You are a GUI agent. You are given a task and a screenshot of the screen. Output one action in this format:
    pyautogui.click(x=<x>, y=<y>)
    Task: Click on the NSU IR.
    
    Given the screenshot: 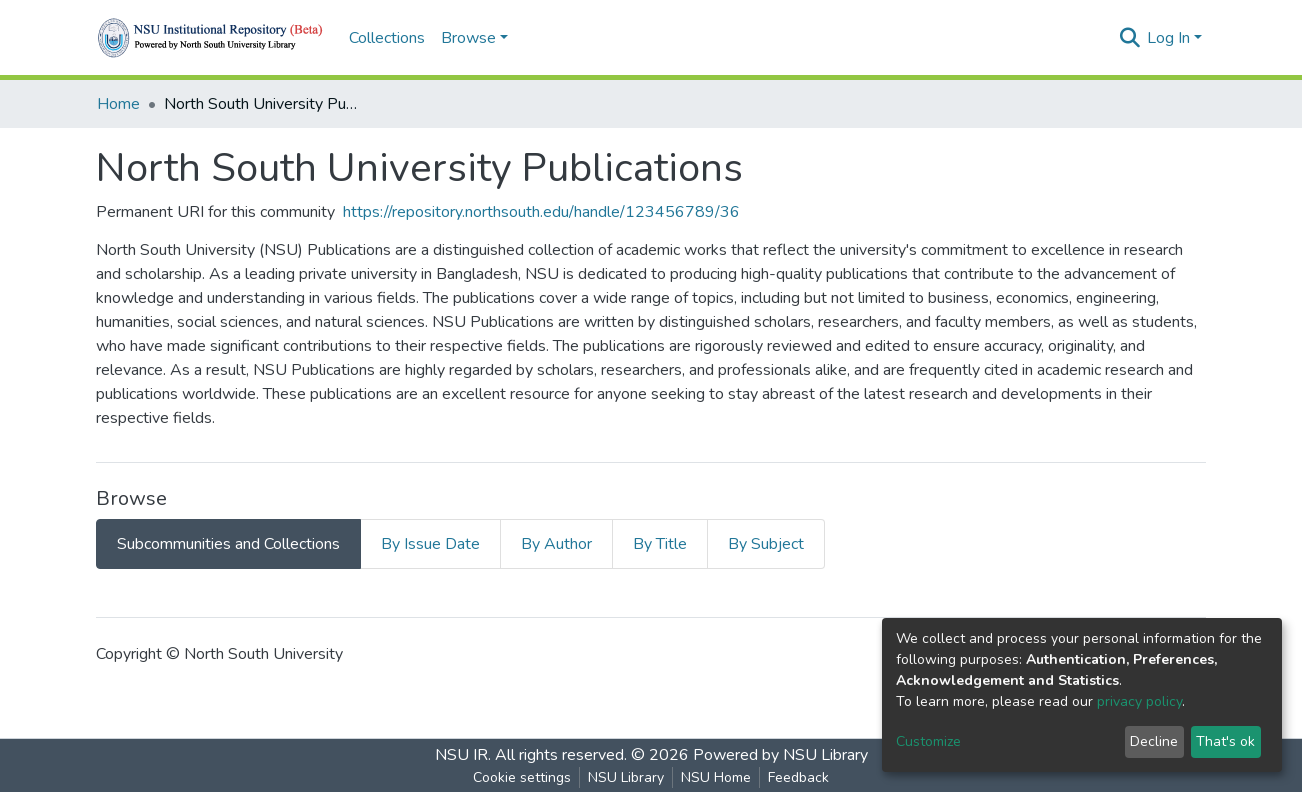 What is the action you would take?
    pyautogui.click(x=463, y=755)
    